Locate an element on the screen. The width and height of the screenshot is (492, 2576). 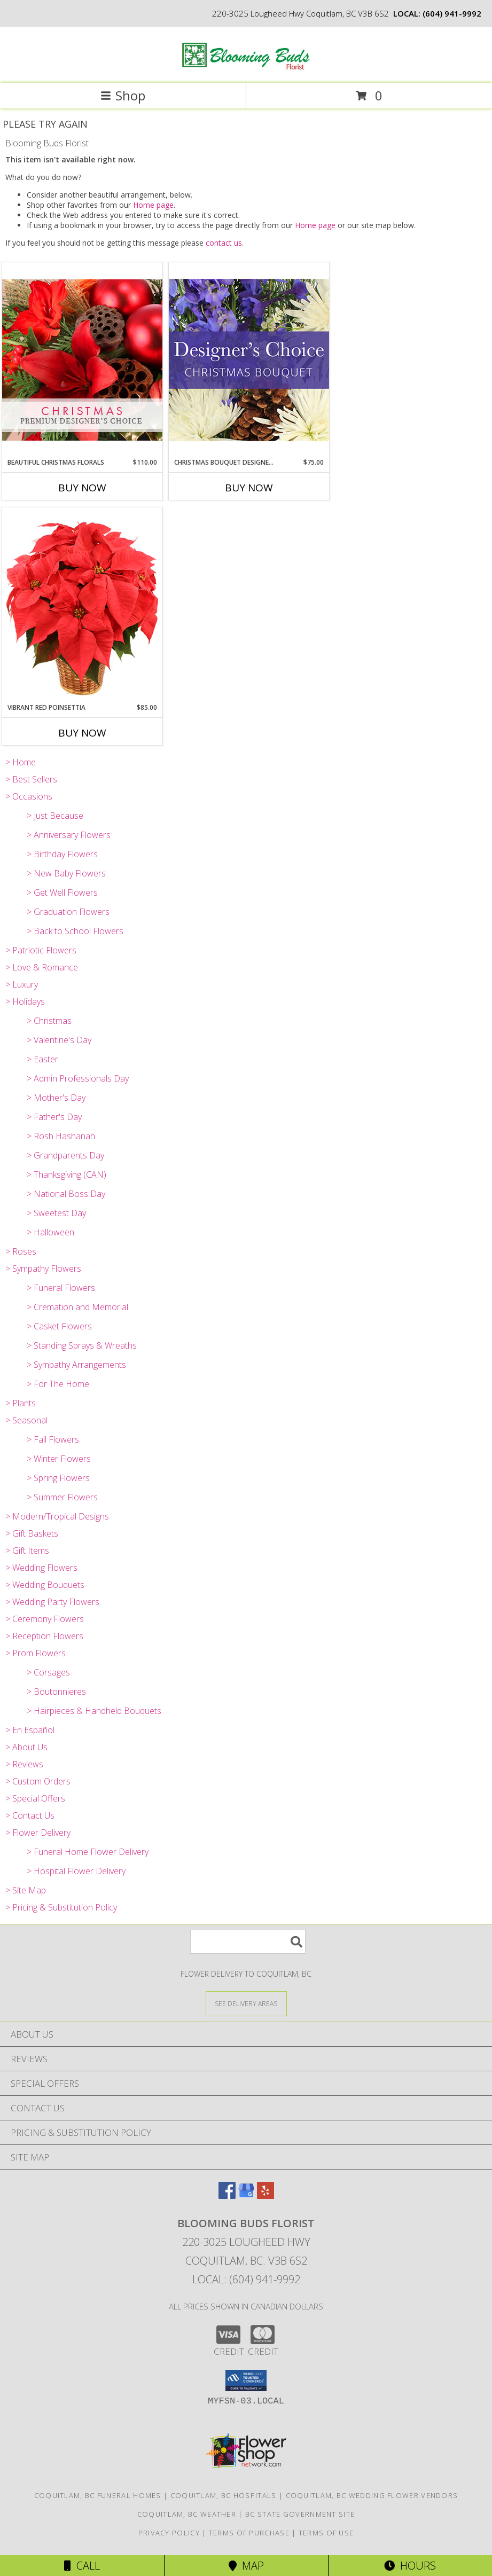
> Casket Flowers is located at coordinates (59, 1326).